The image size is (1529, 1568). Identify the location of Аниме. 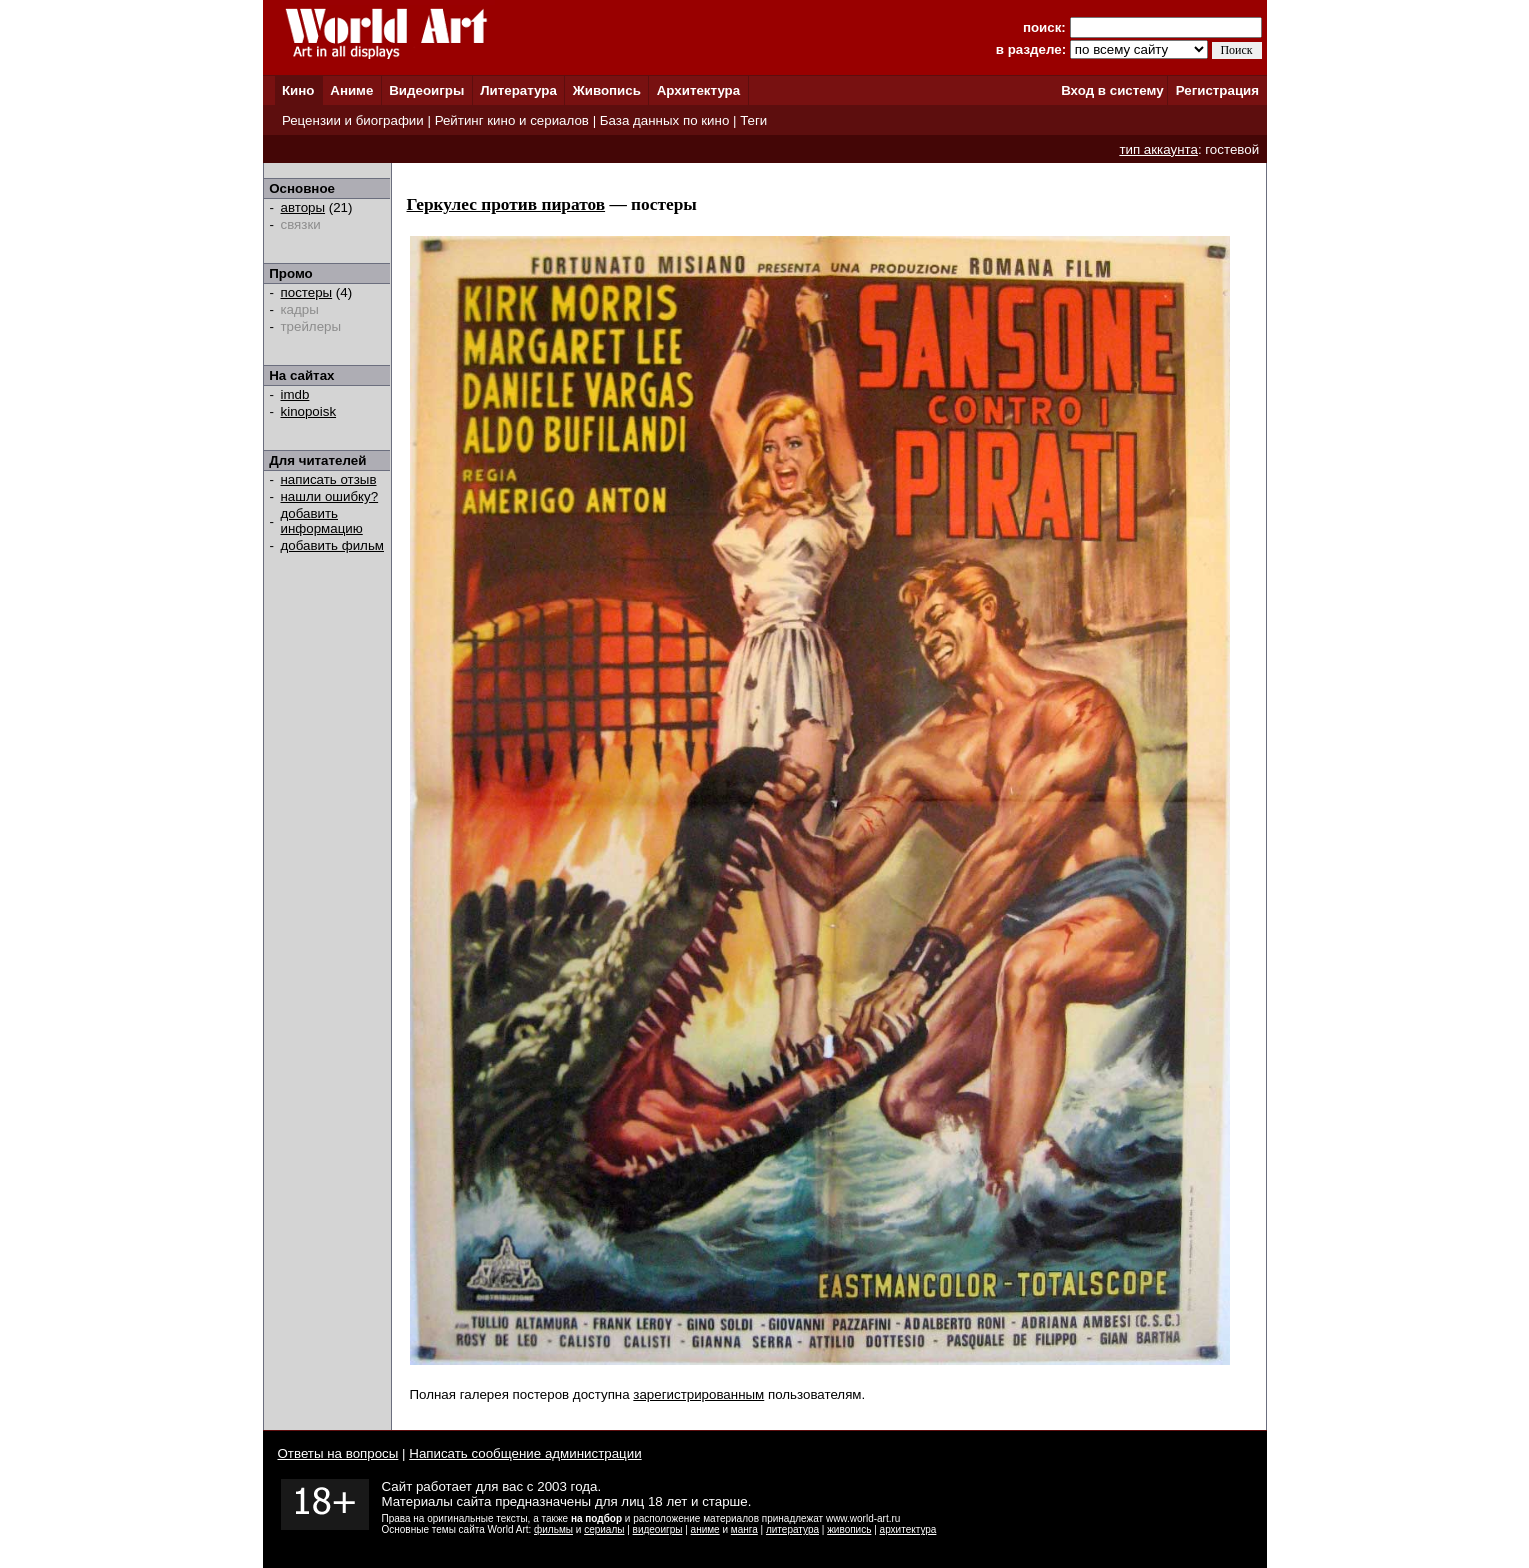
(351, 90).